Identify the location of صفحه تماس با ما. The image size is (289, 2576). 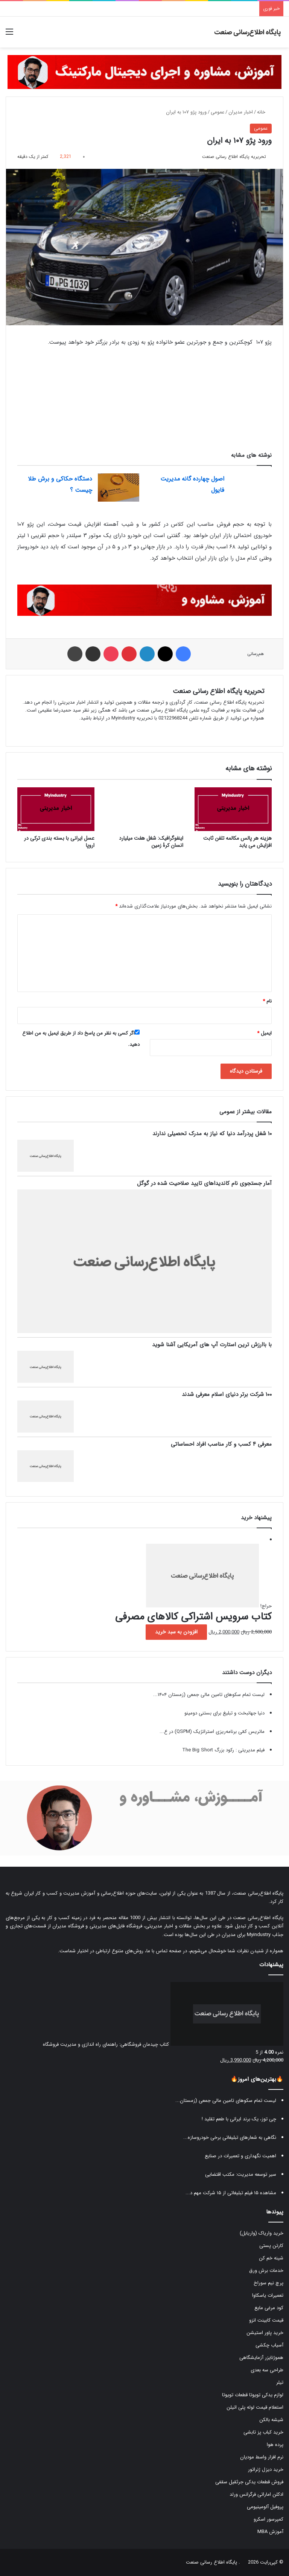
(163, 1951).